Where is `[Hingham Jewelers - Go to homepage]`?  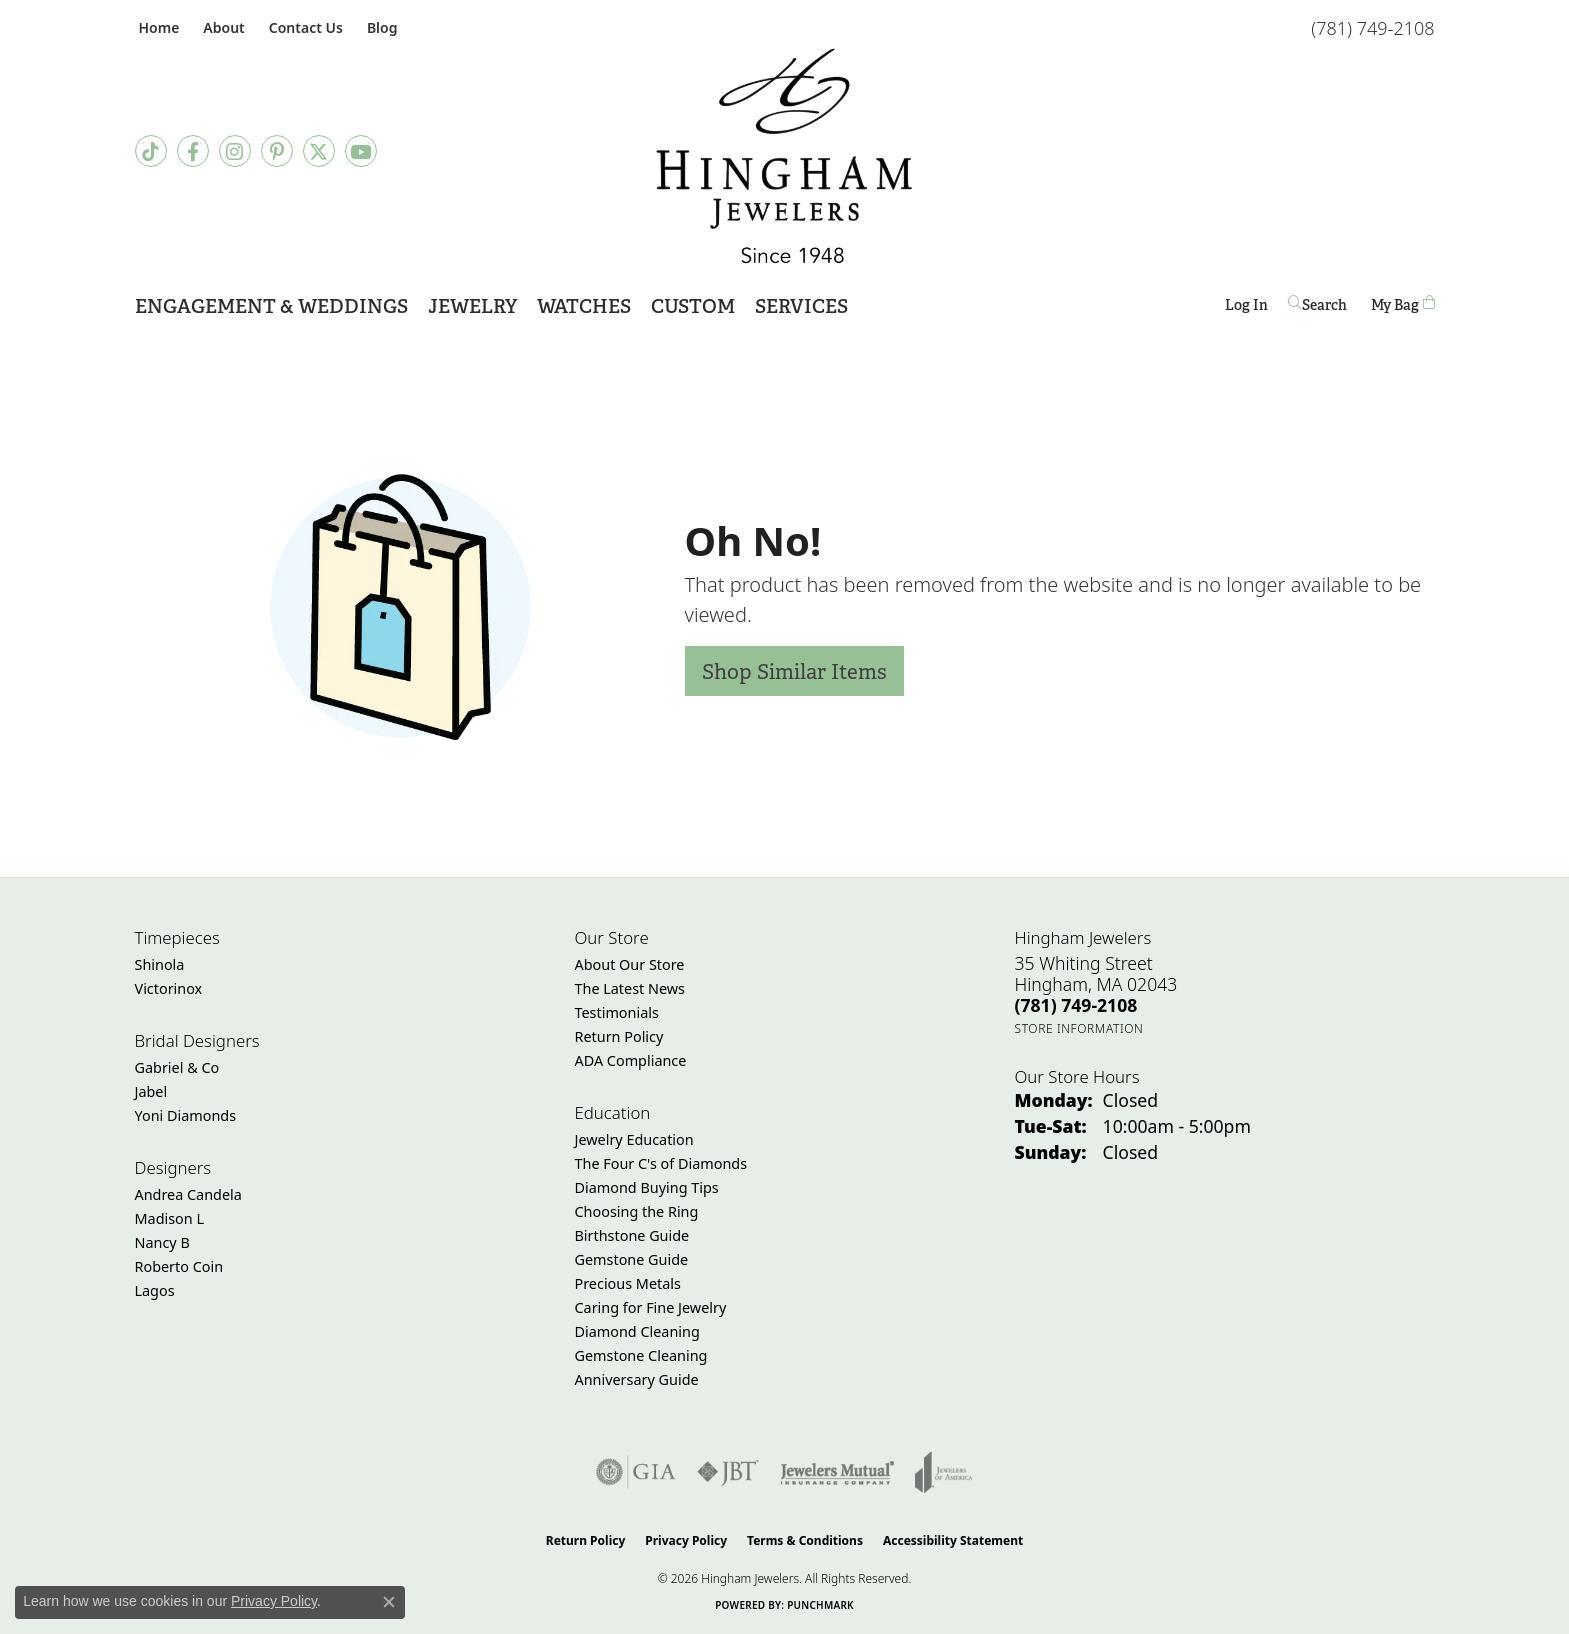
[Hingham Jewelers - Go to homepage] is located at coordinates (784, 156).